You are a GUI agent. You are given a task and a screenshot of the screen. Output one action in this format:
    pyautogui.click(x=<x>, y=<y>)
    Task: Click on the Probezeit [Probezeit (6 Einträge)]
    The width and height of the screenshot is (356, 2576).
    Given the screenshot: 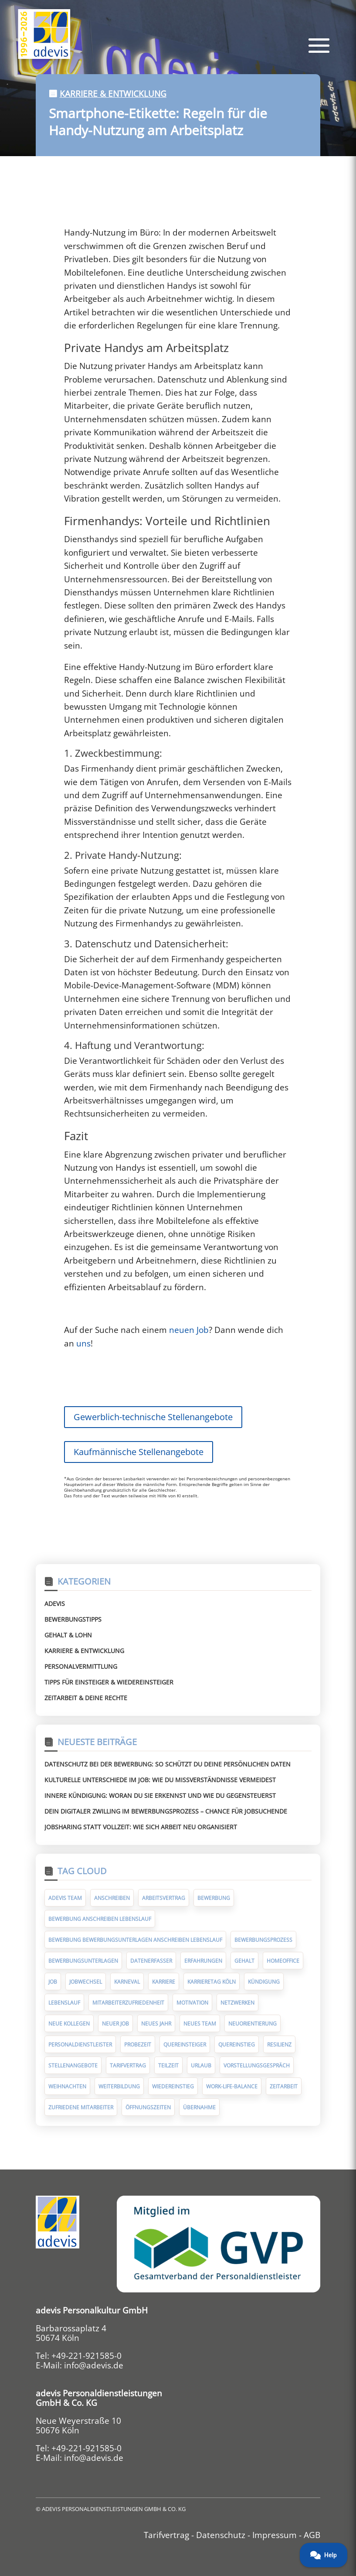 What is the action you would take?
    pyautogui.click(x=137, y=2044)
    